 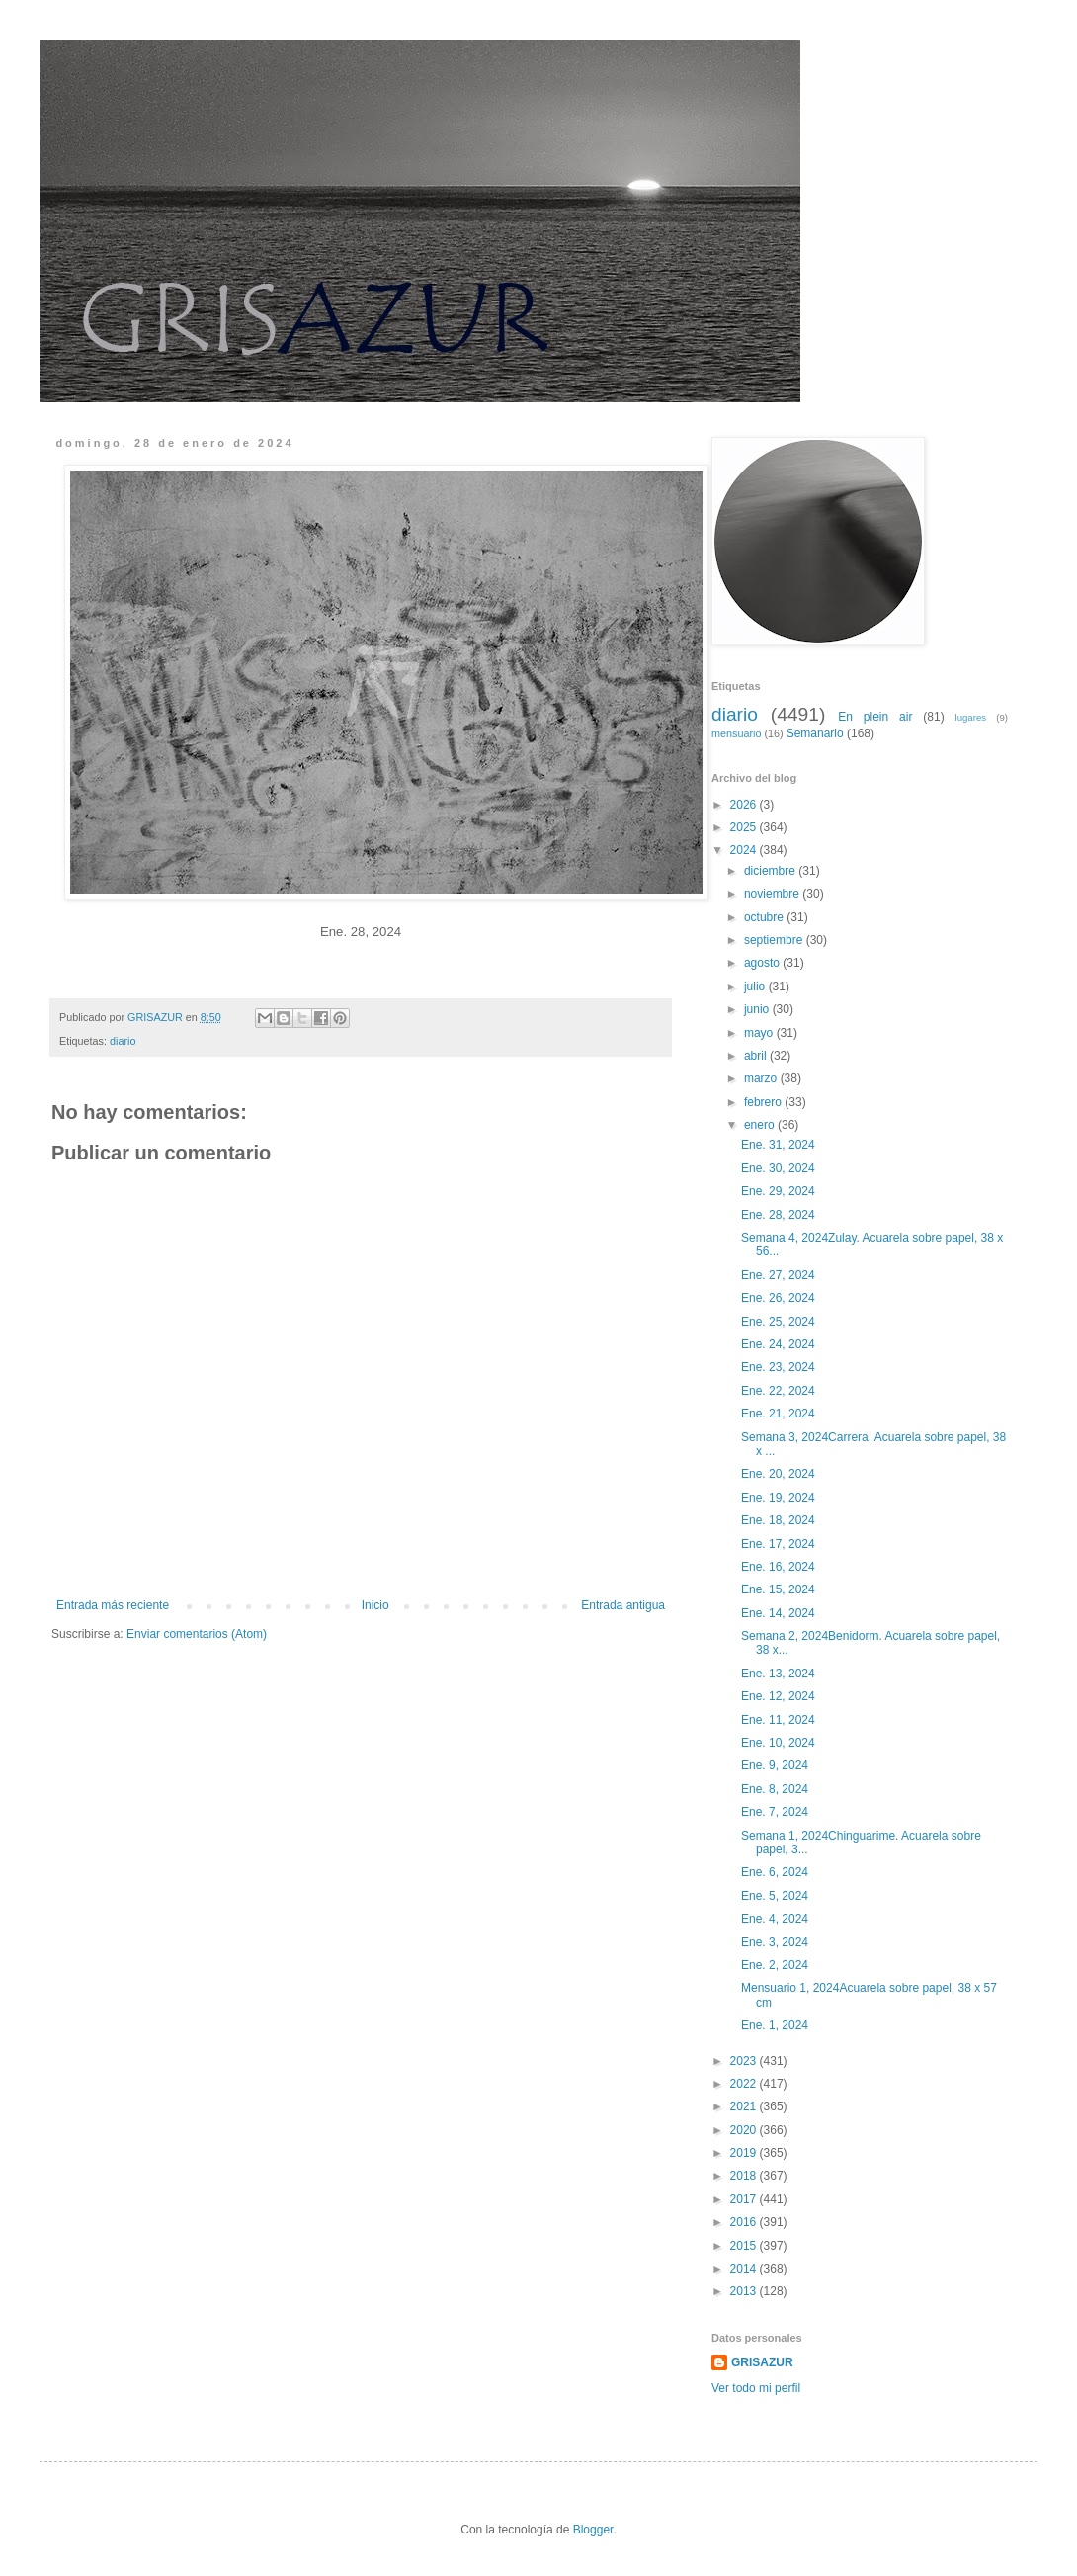 What do you see at coordinates (776, 2025) in the screenshot?
I see `Ene. 1, 2024` at bounding box center [776, 2025].